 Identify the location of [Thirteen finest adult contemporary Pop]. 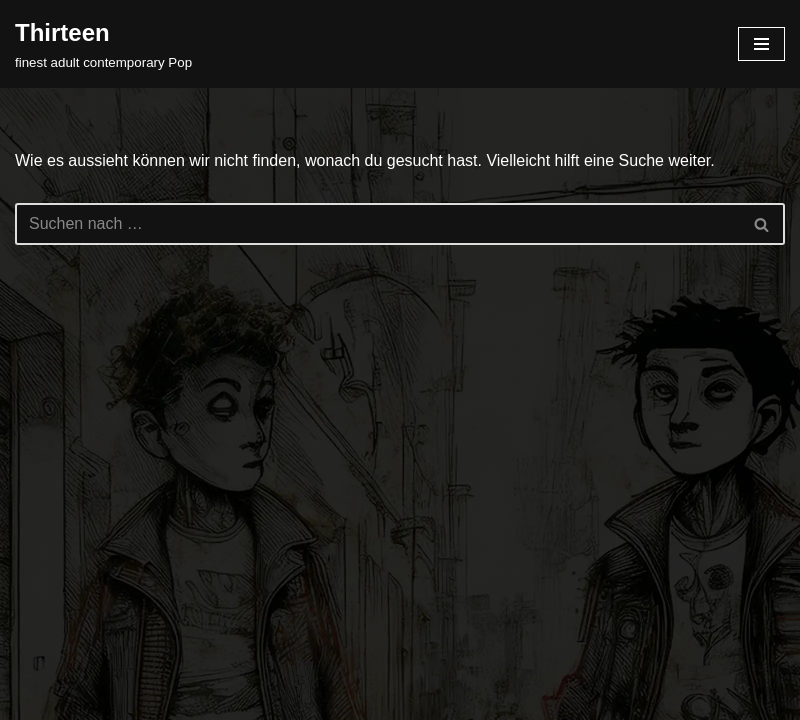
(103, 44).